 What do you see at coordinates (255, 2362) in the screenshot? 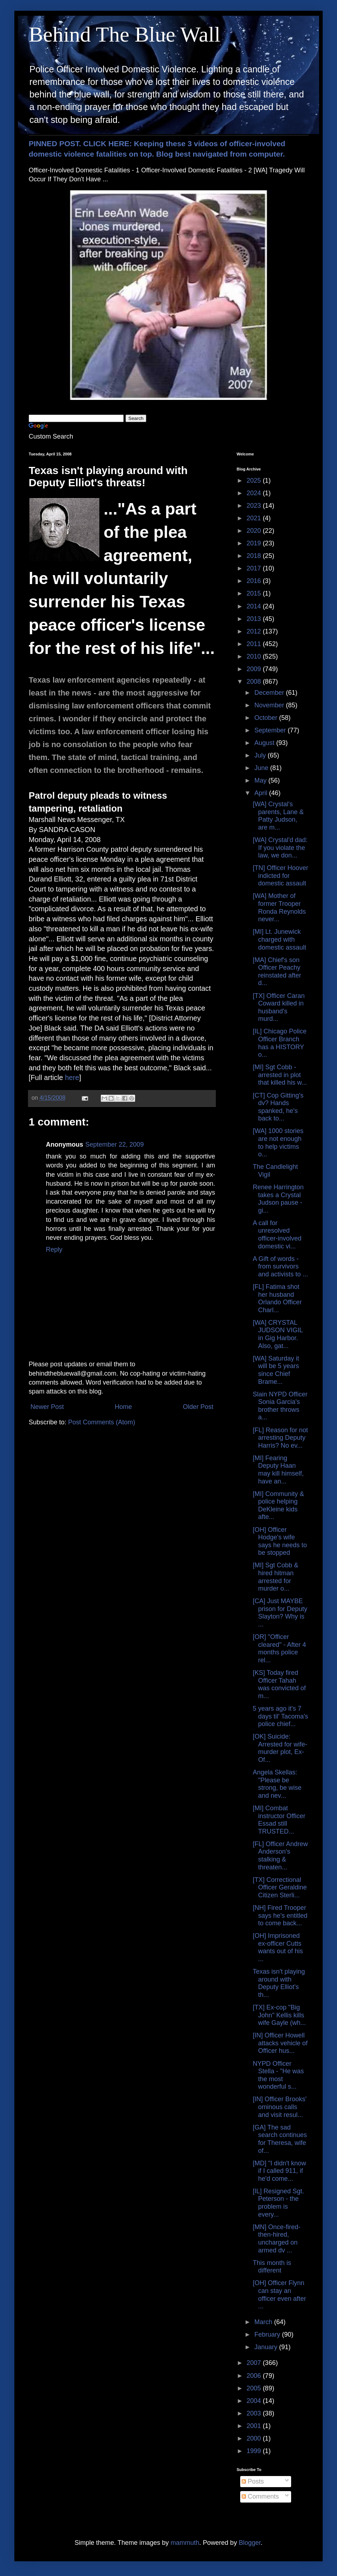
I see `2007` at bounding box center [255, 2362].